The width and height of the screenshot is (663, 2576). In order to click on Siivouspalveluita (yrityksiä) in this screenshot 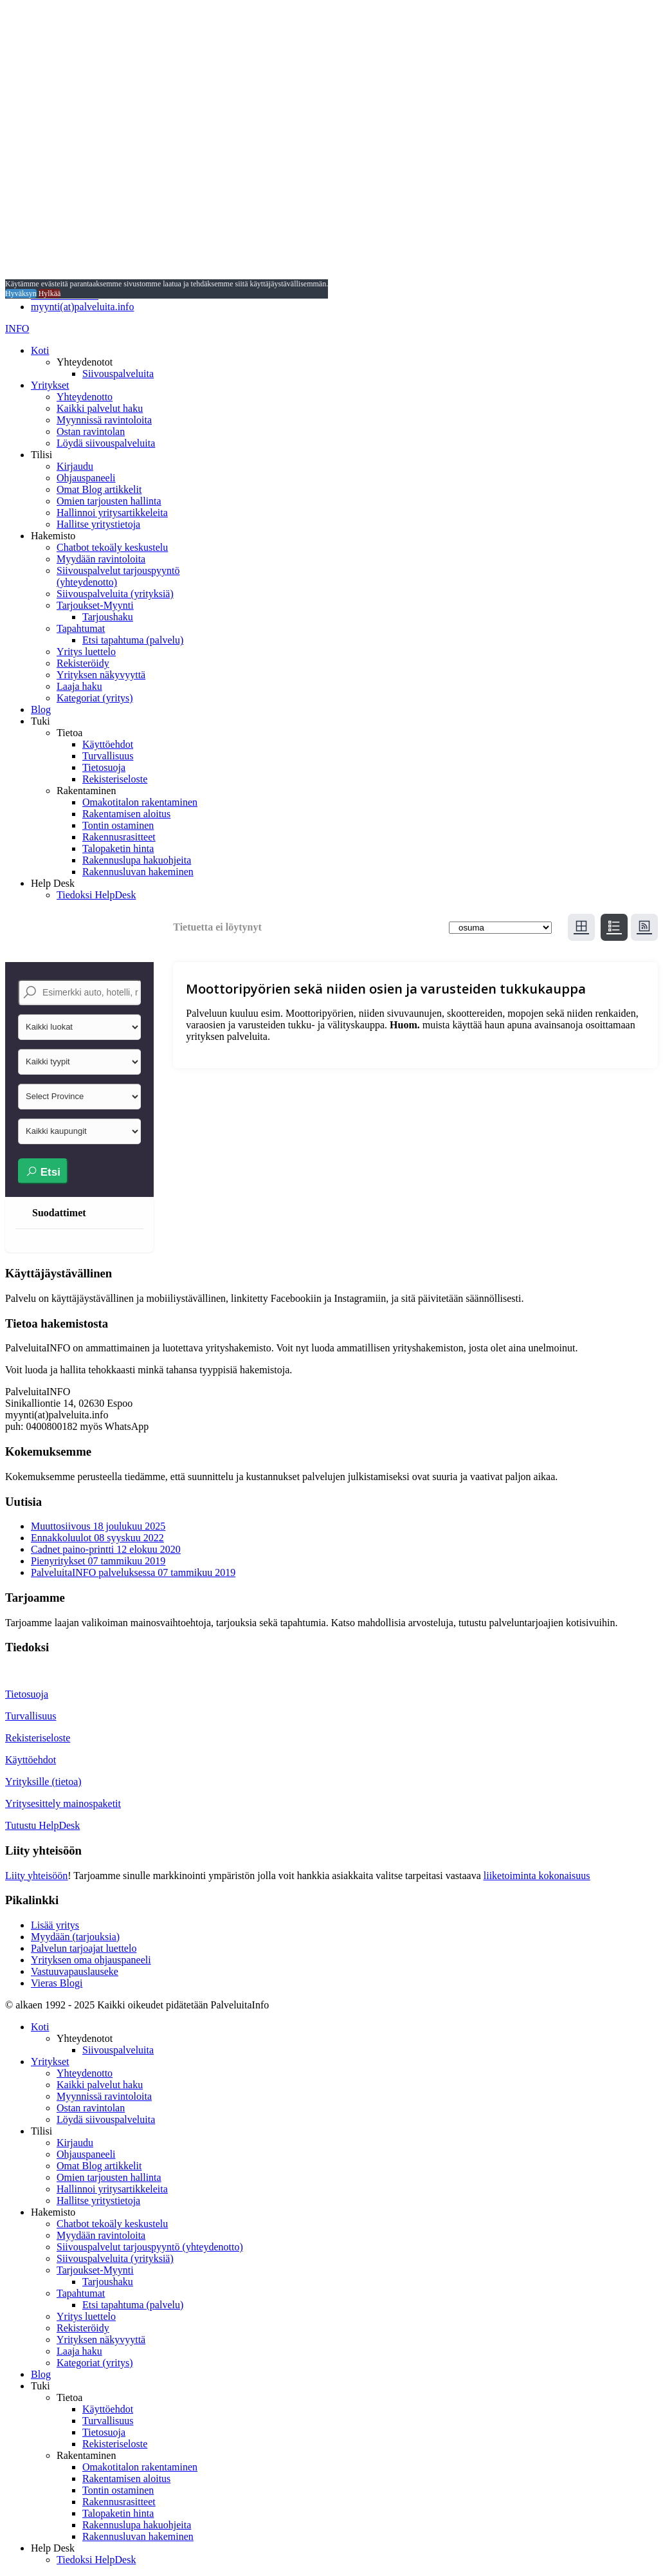, I will do `click(115, 593)`.